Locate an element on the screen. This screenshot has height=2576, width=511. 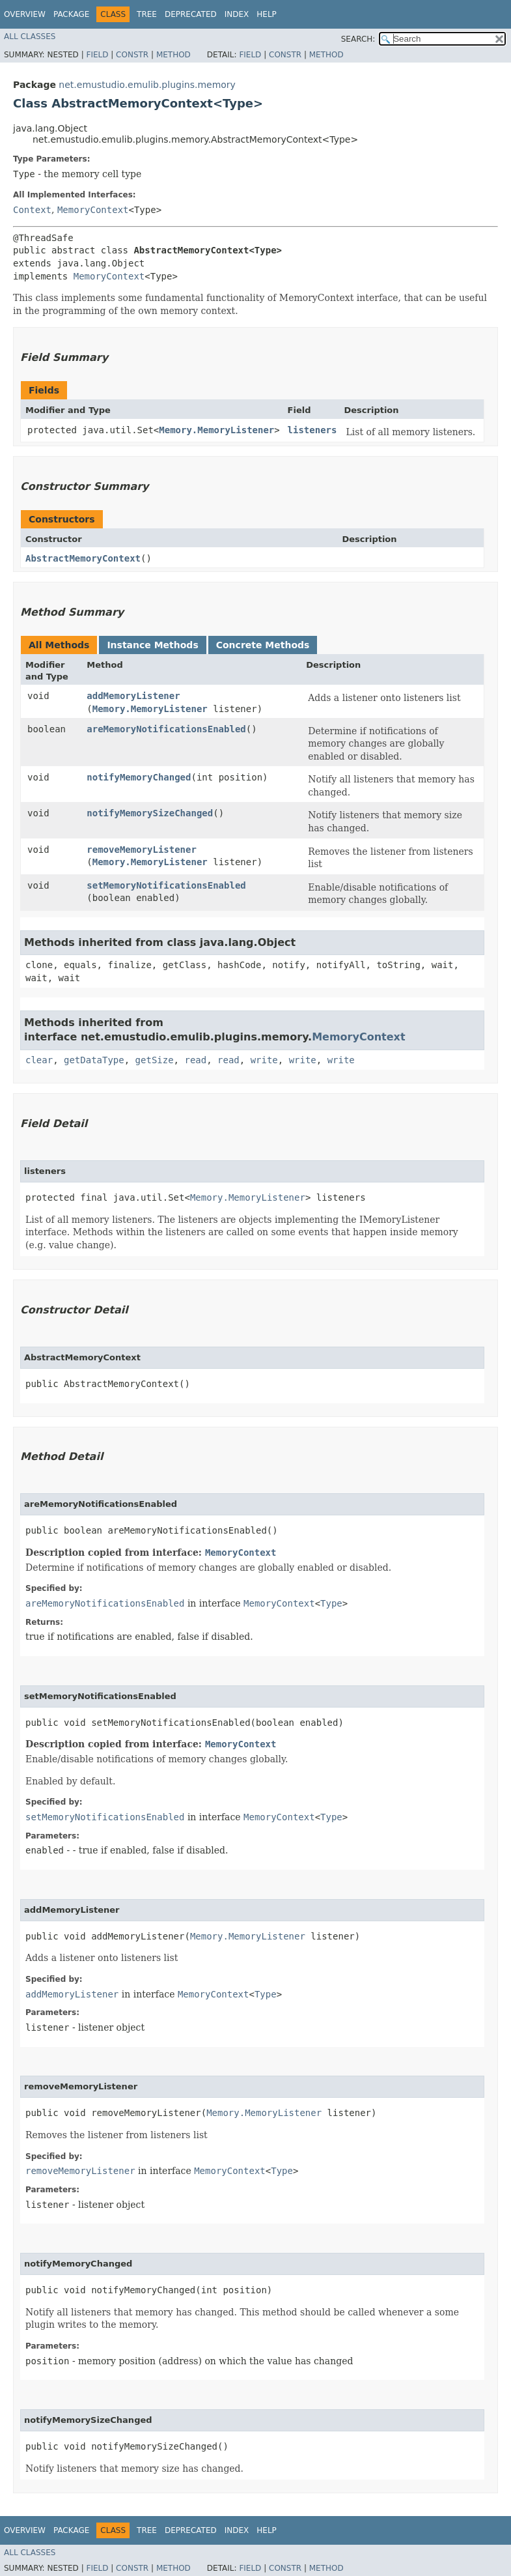
Overview is located at coordinates (25, 14).